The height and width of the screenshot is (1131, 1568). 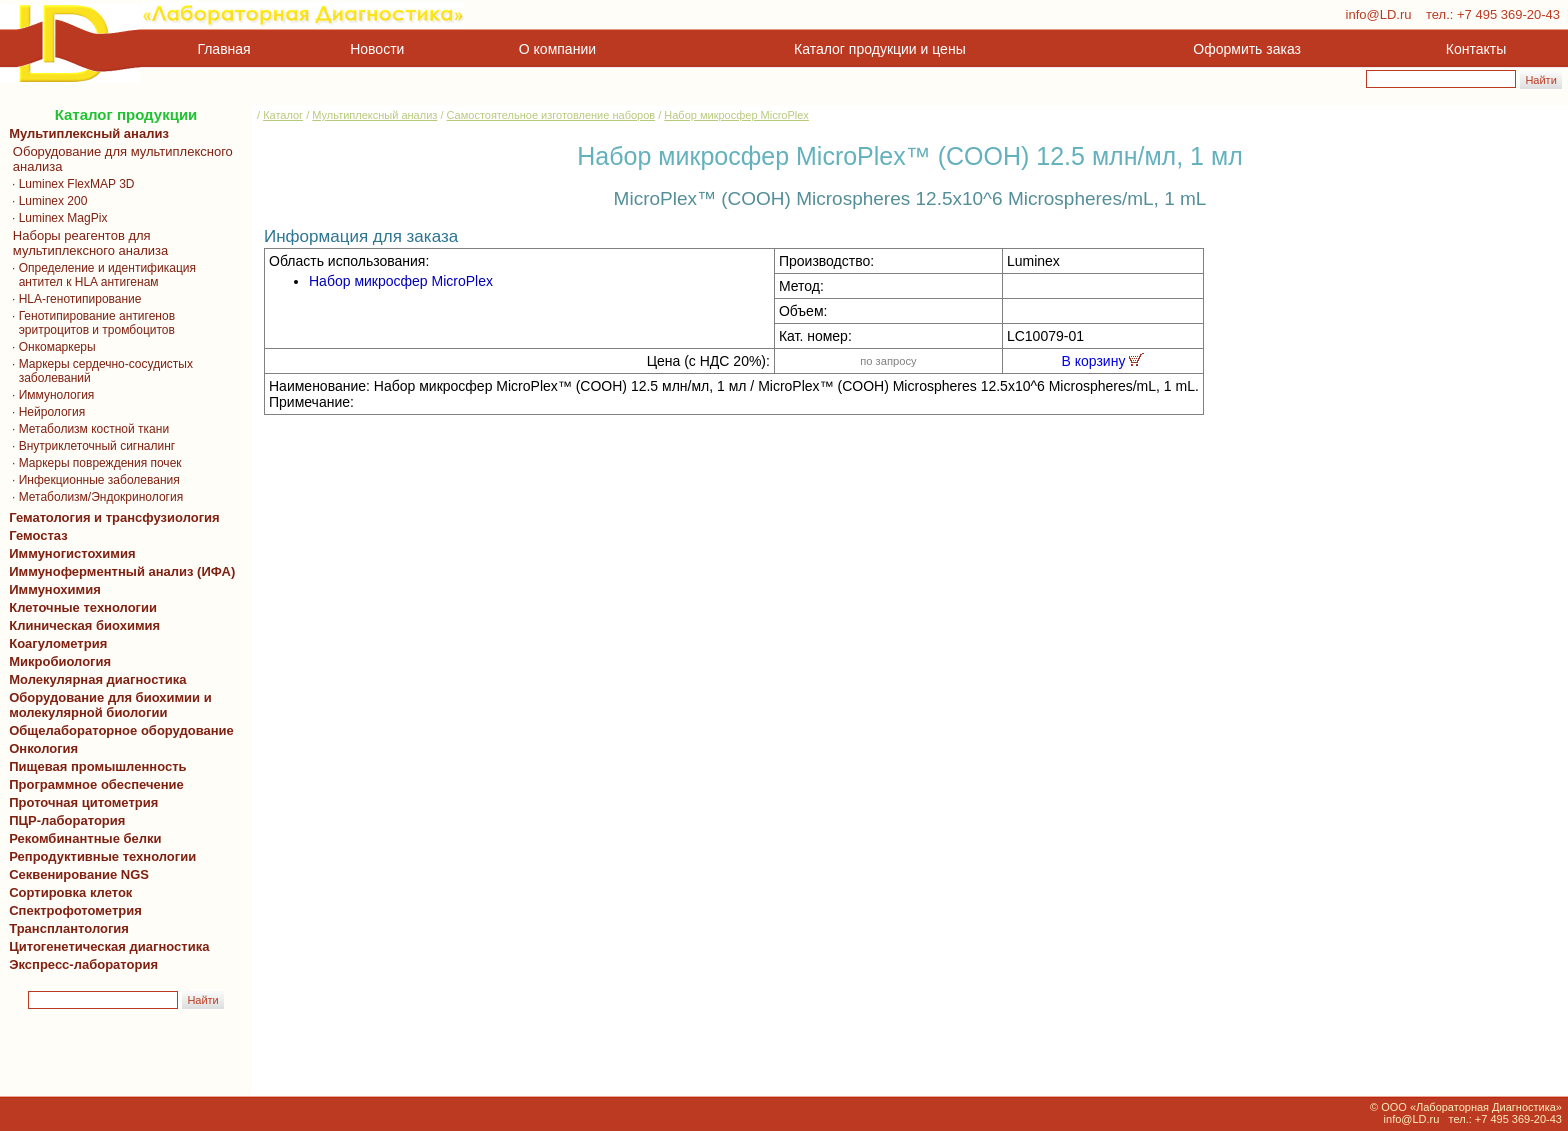 I want to click on Гемостаз, so click(x=38, y=535).